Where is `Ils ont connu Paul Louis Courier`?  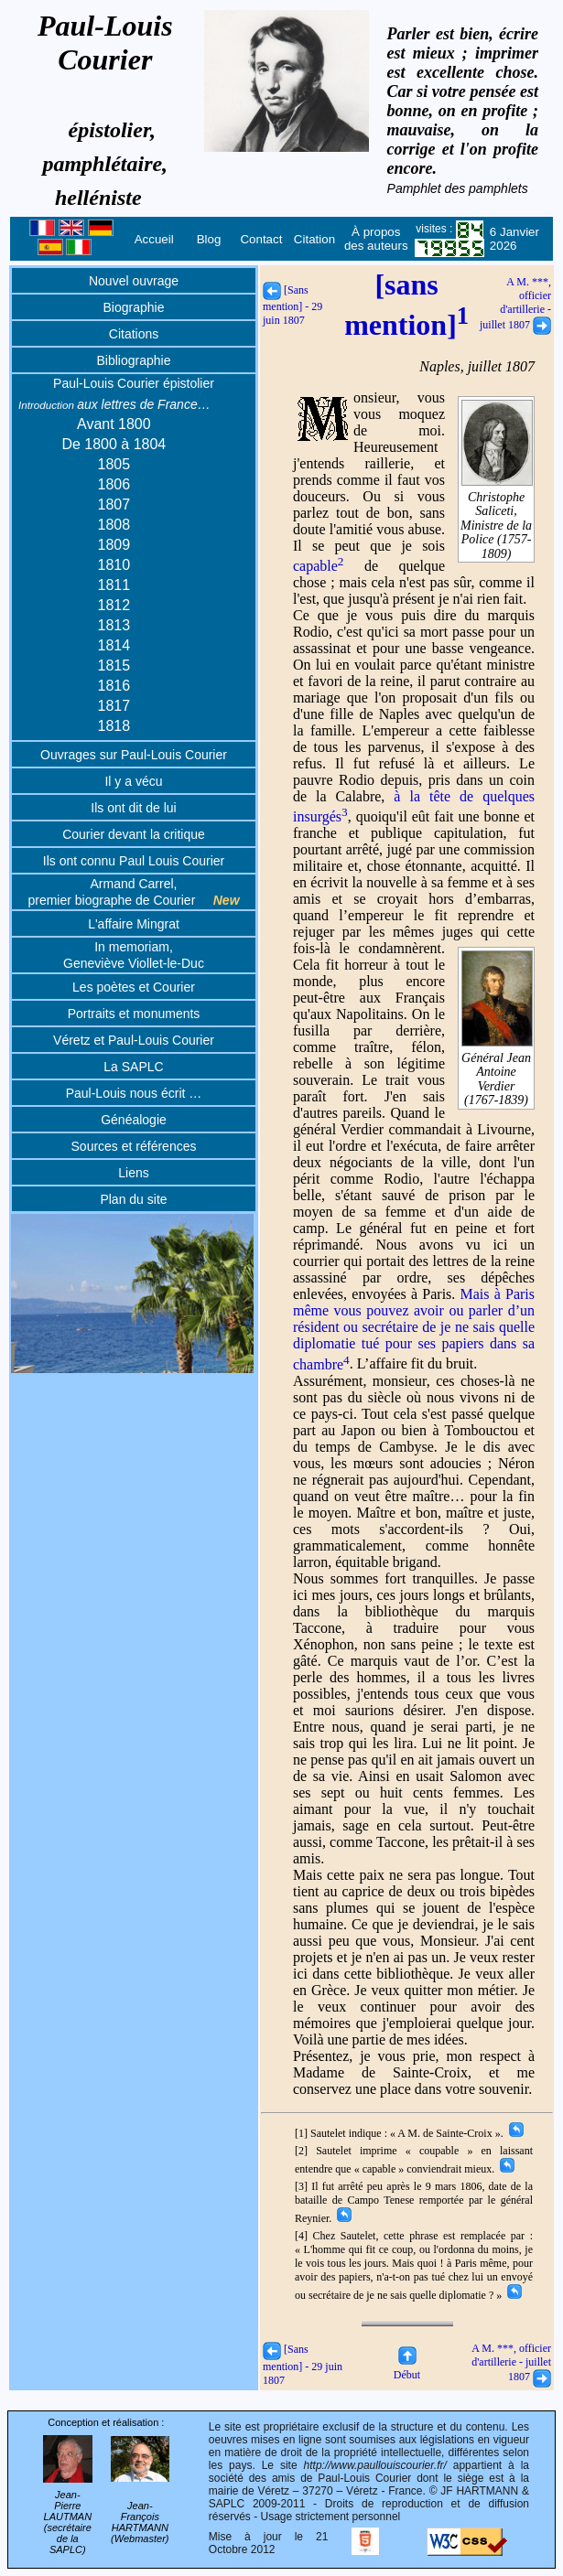
Ils ont connu Paul Louis Courier is located at coordinates (133, 860).